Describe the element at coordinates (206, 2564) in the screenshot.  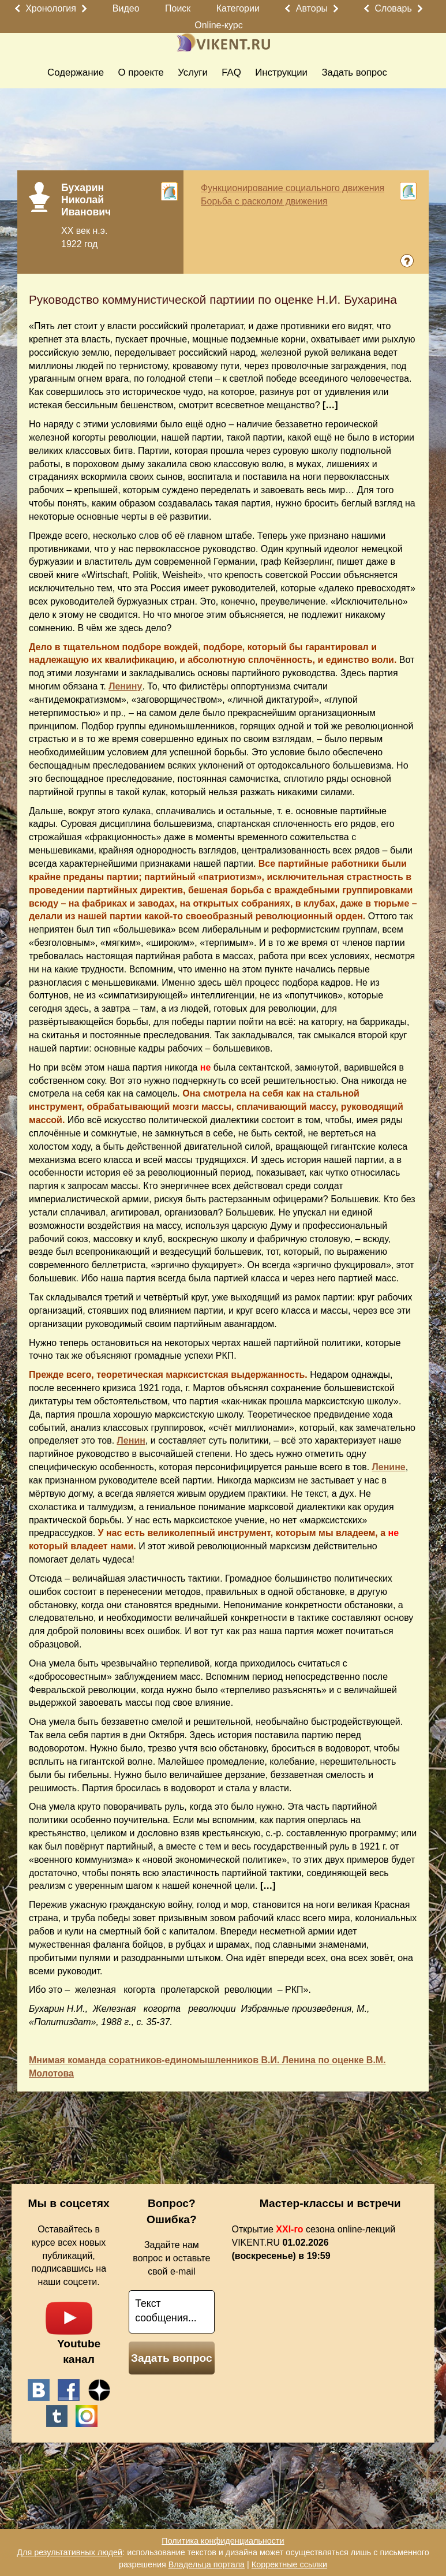
I see `Владельца портала` at that location.